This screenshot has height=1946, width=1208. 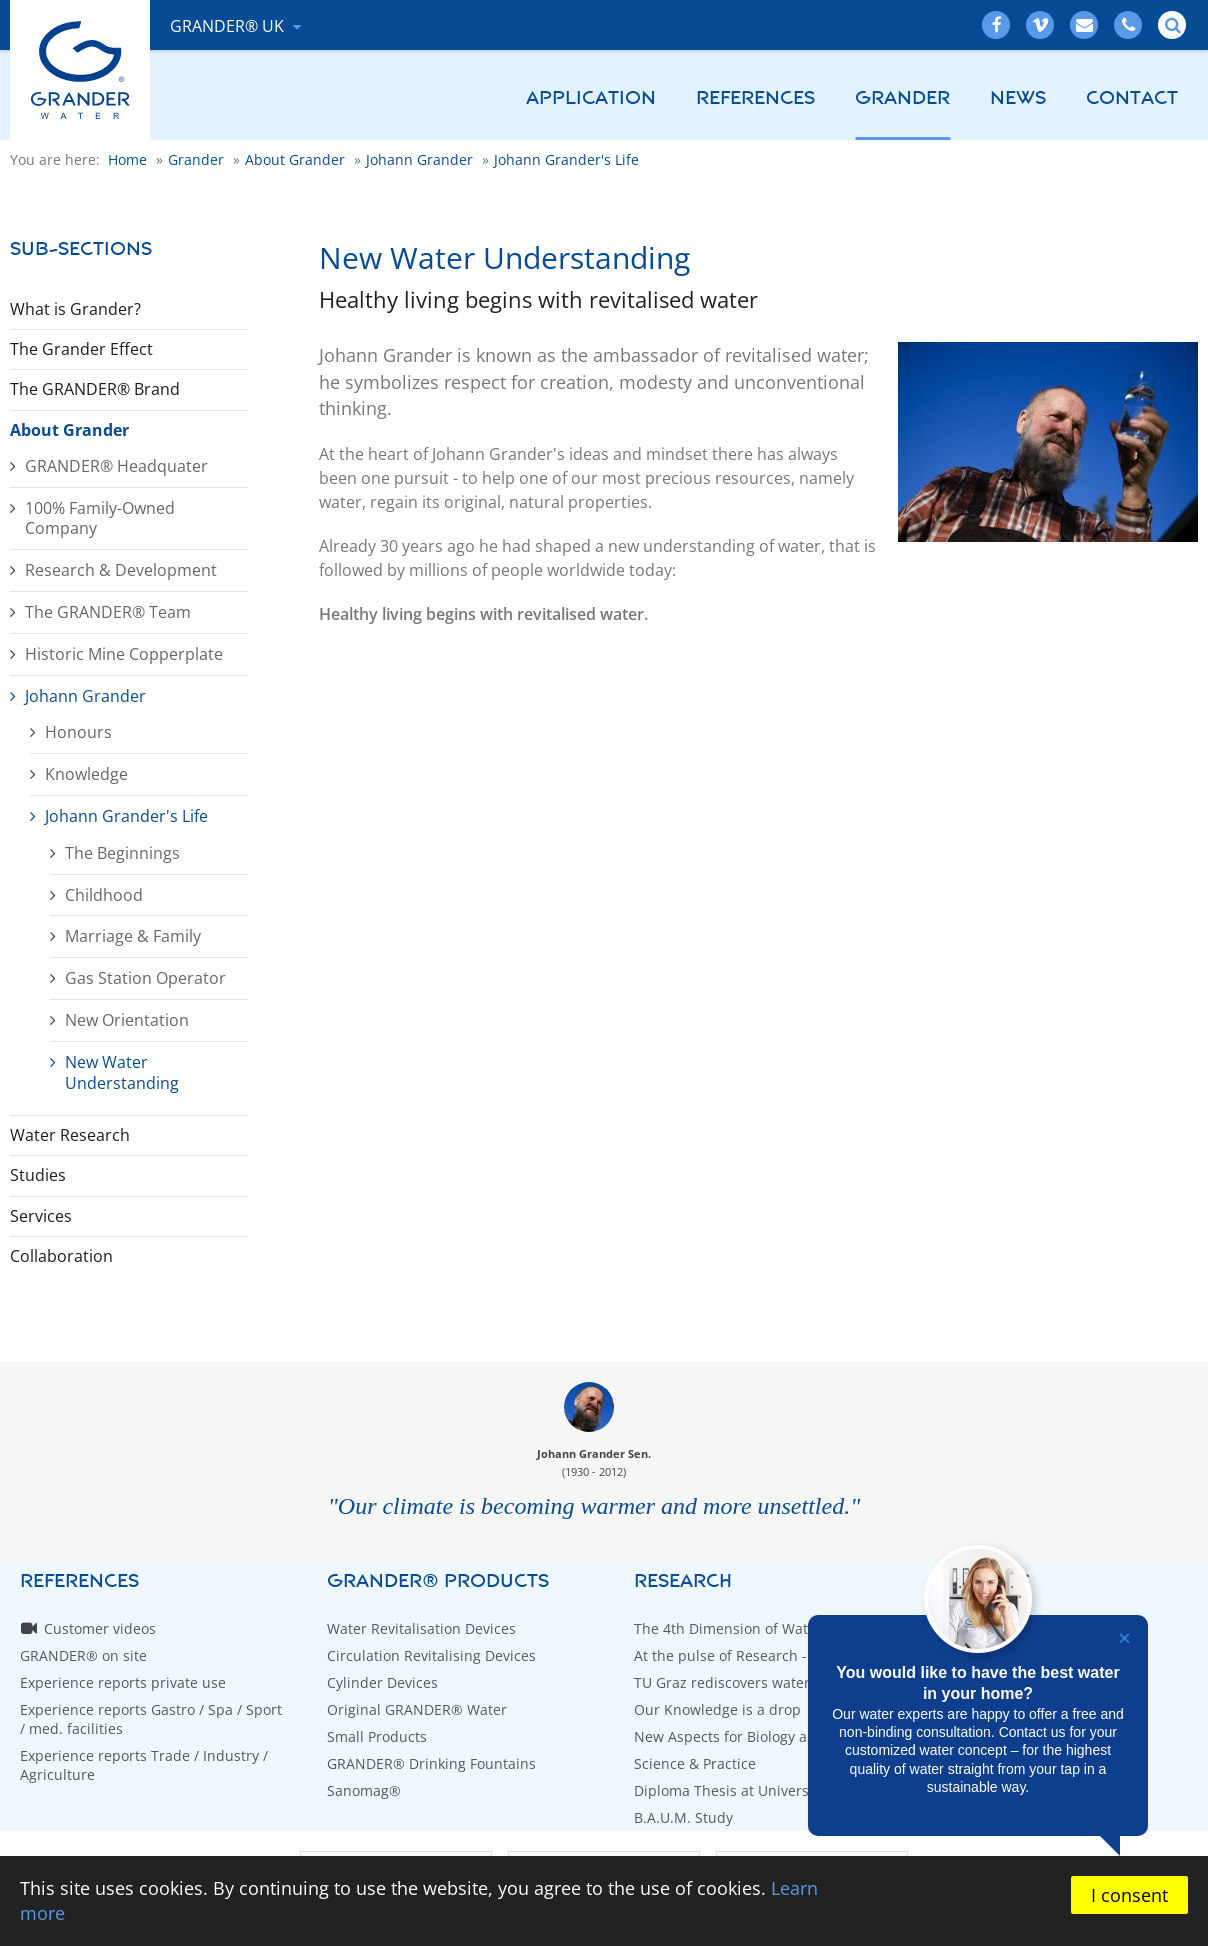 What do you see at coordinates (728, 1628) in the screenshot?
I see `The 4th Dimension of Water` at bounding box center [728, 1628].